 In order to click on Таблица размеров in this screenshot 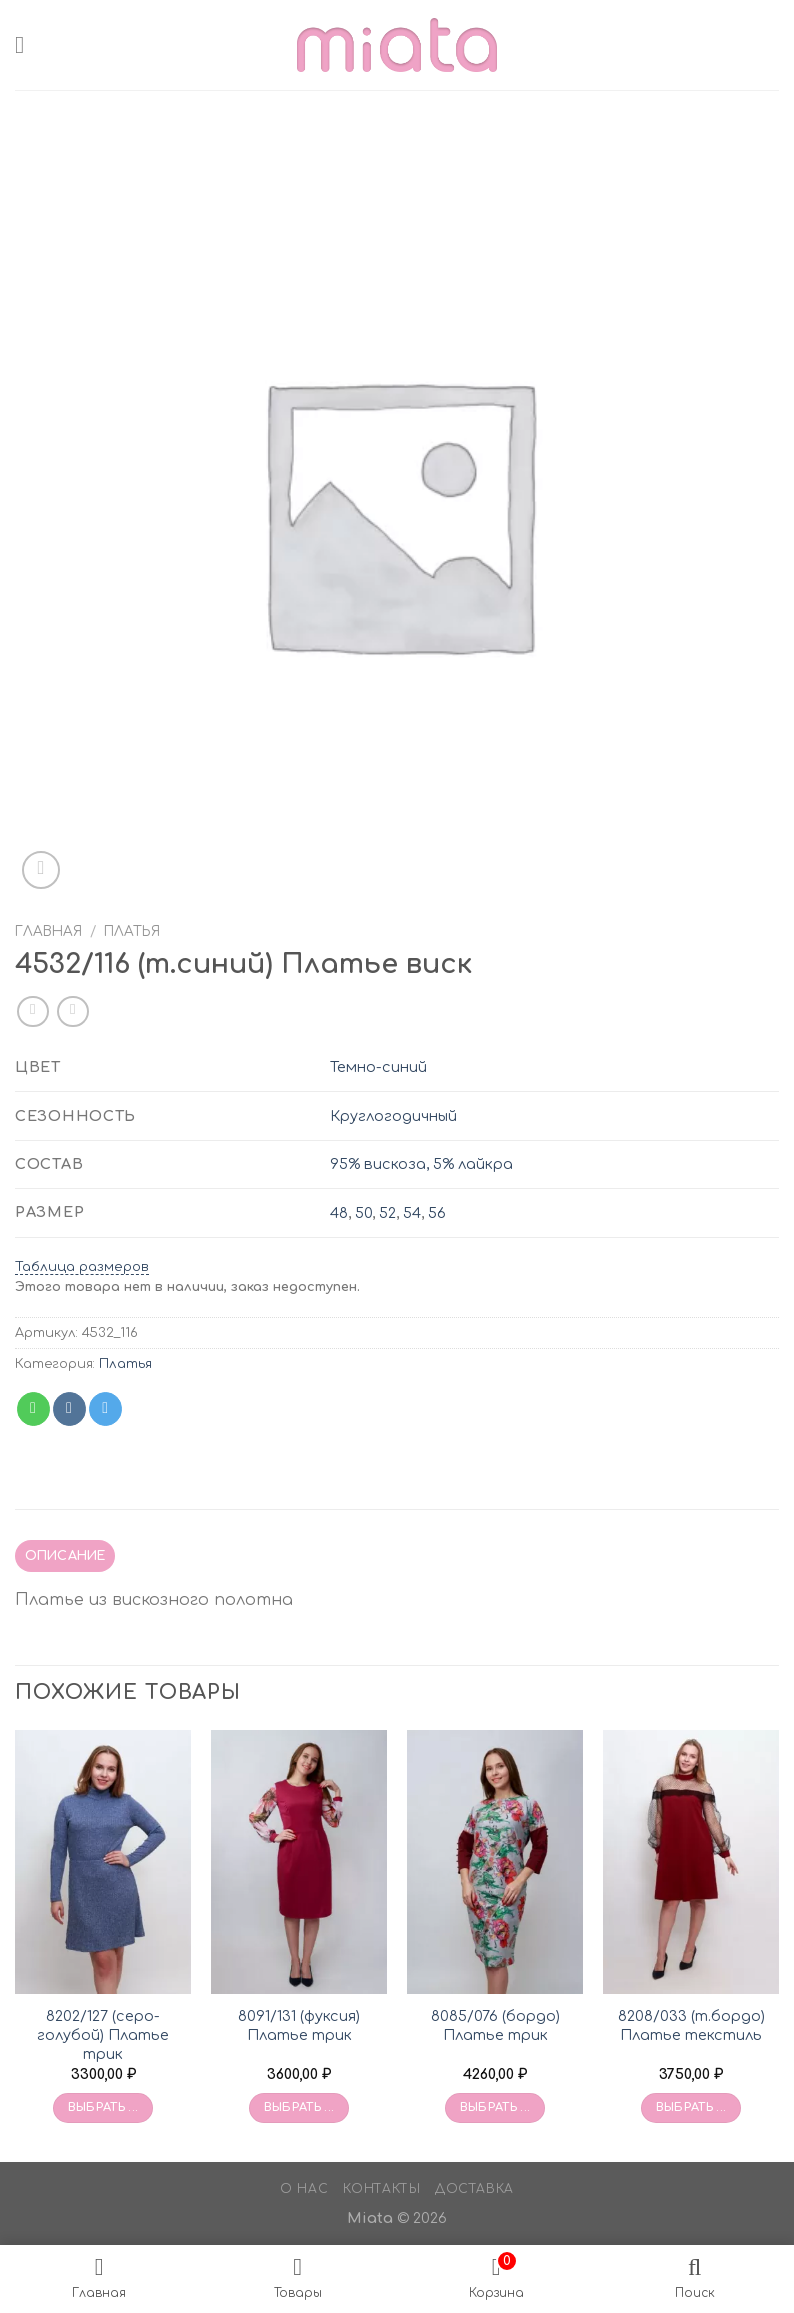, I will do `click(82, 1267)`.